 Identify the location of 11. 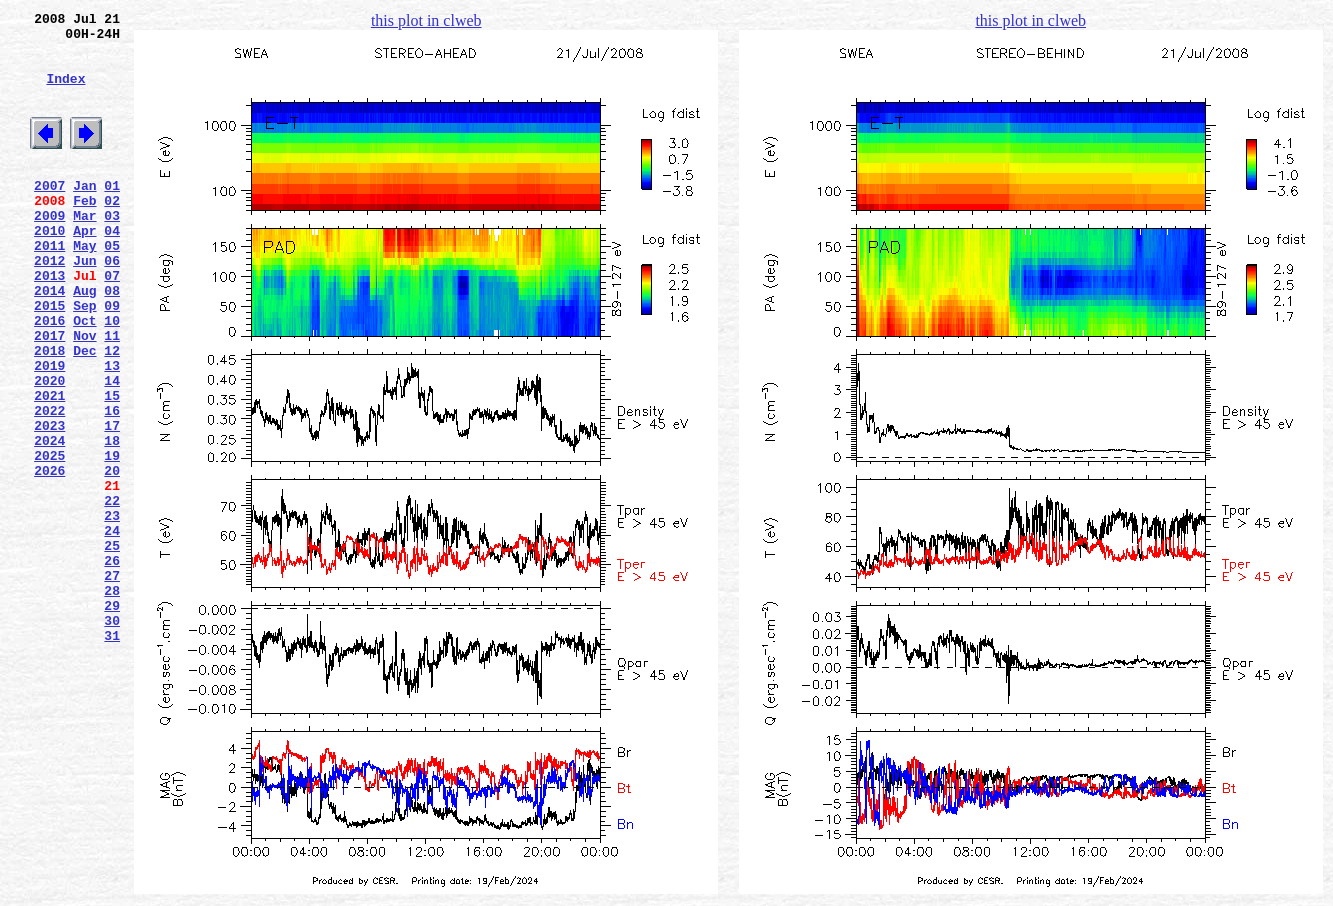
(112, 395).